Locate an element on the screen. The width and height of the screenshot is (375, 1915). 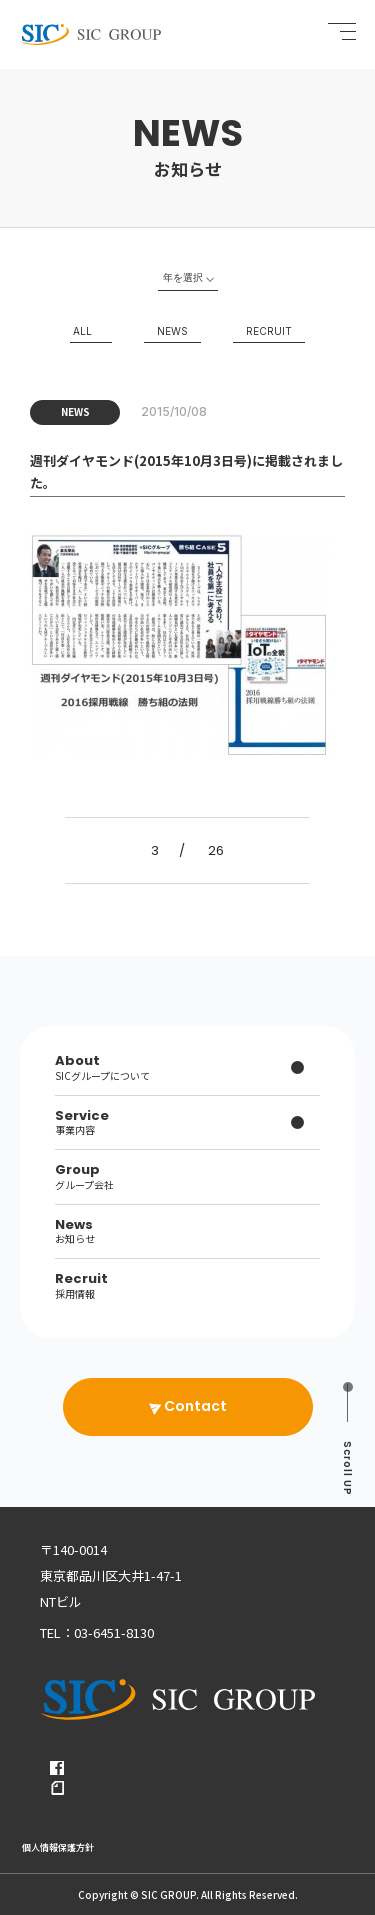
個人情報保護方針 is located at coordinates (58, 1847).